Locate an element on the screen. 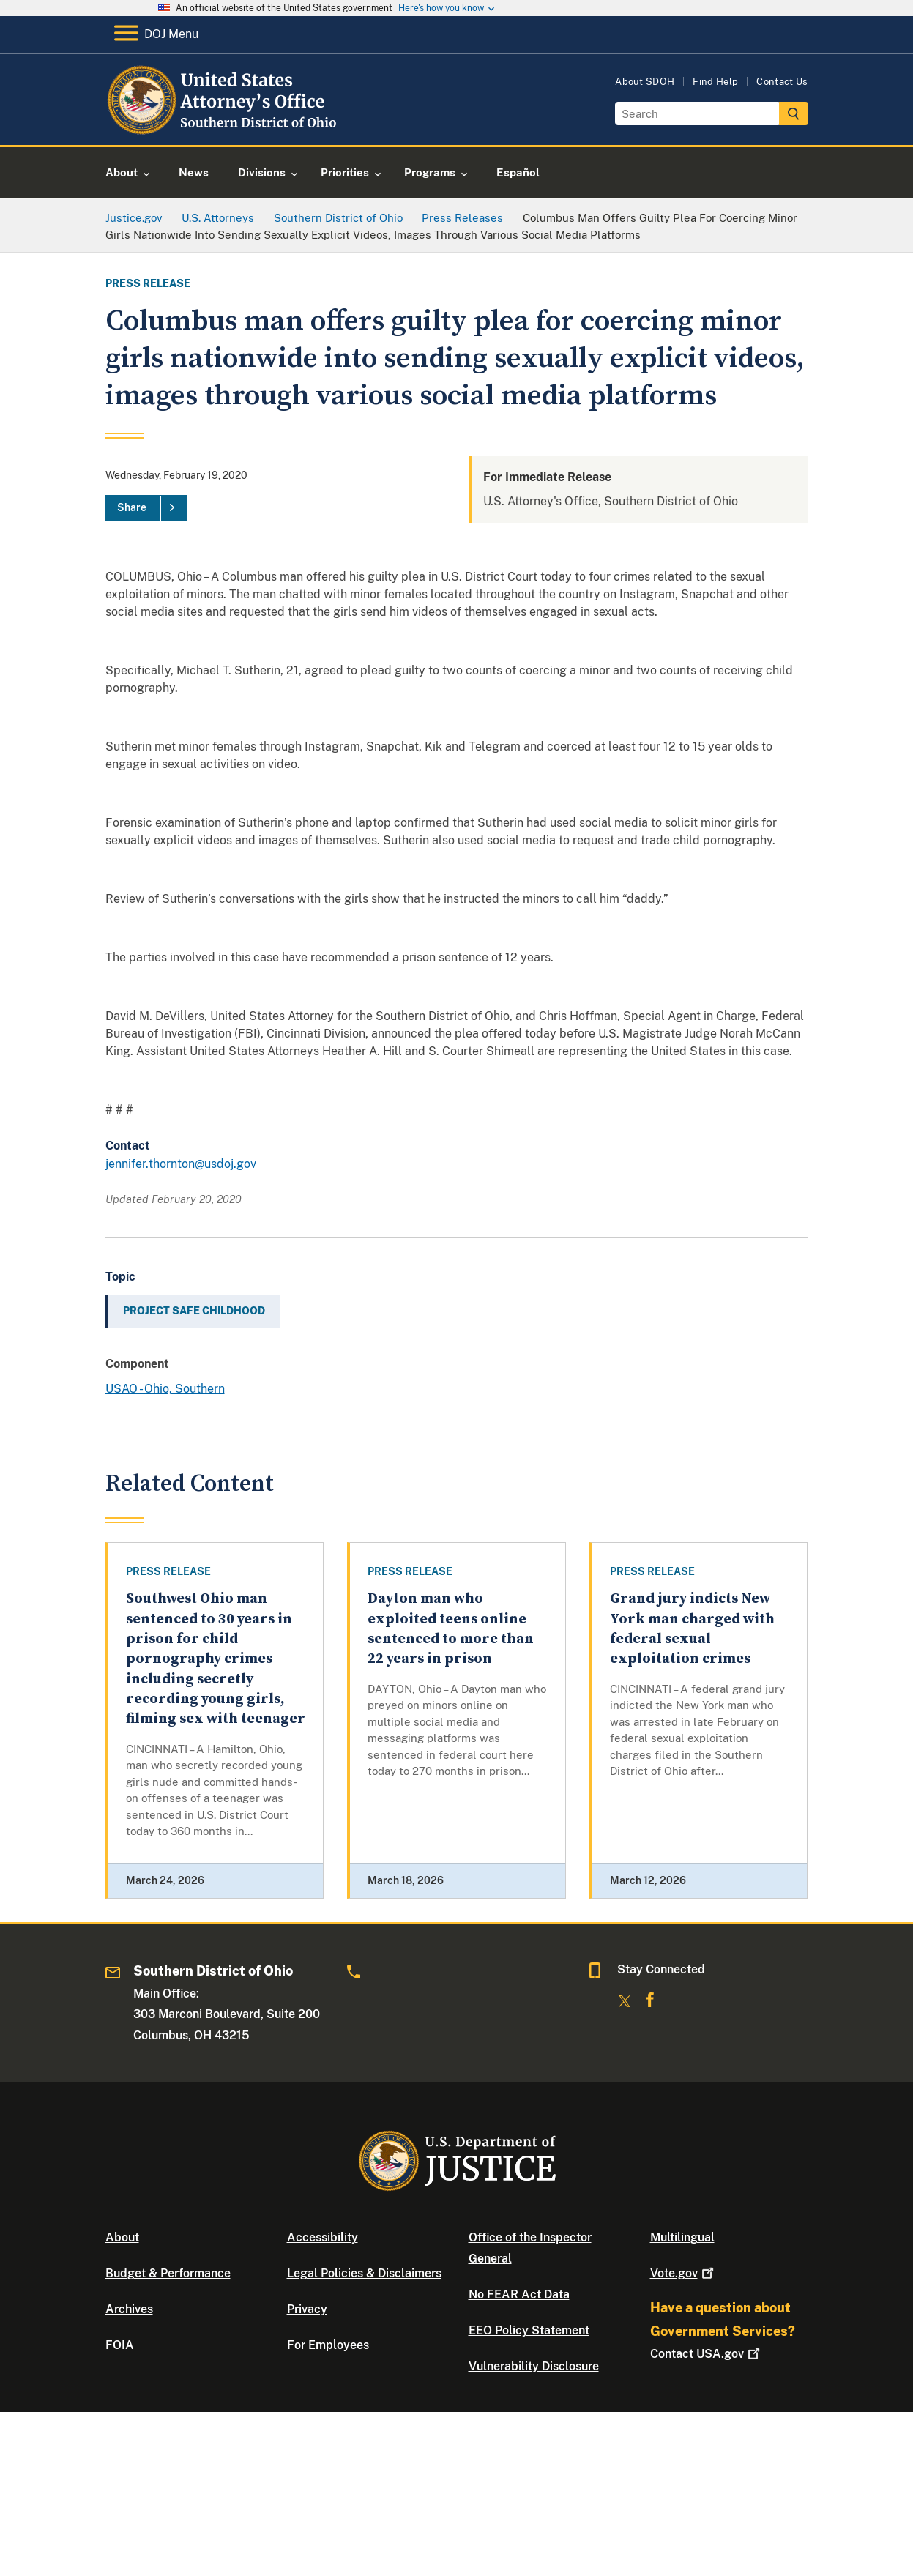 The image size is (913, 2576). Budget & Performance is located at coordinates (168, 2273).